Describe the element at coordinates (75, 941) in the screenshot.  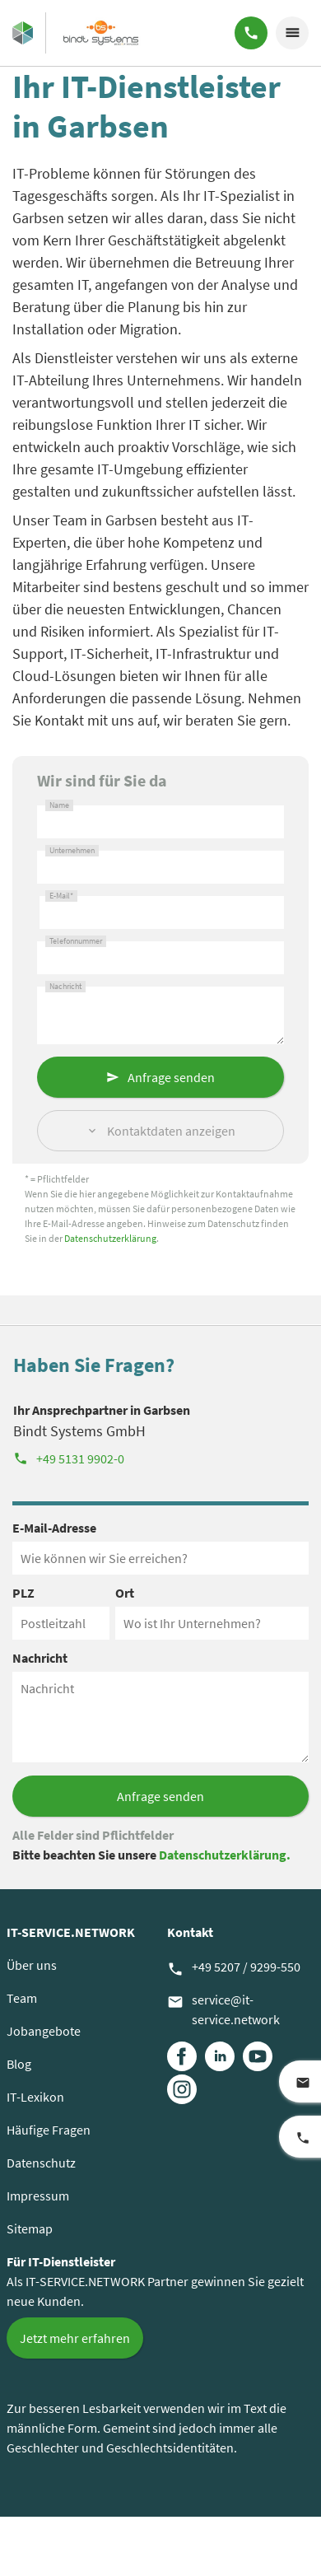
I see `Telefonnummer` at that location.